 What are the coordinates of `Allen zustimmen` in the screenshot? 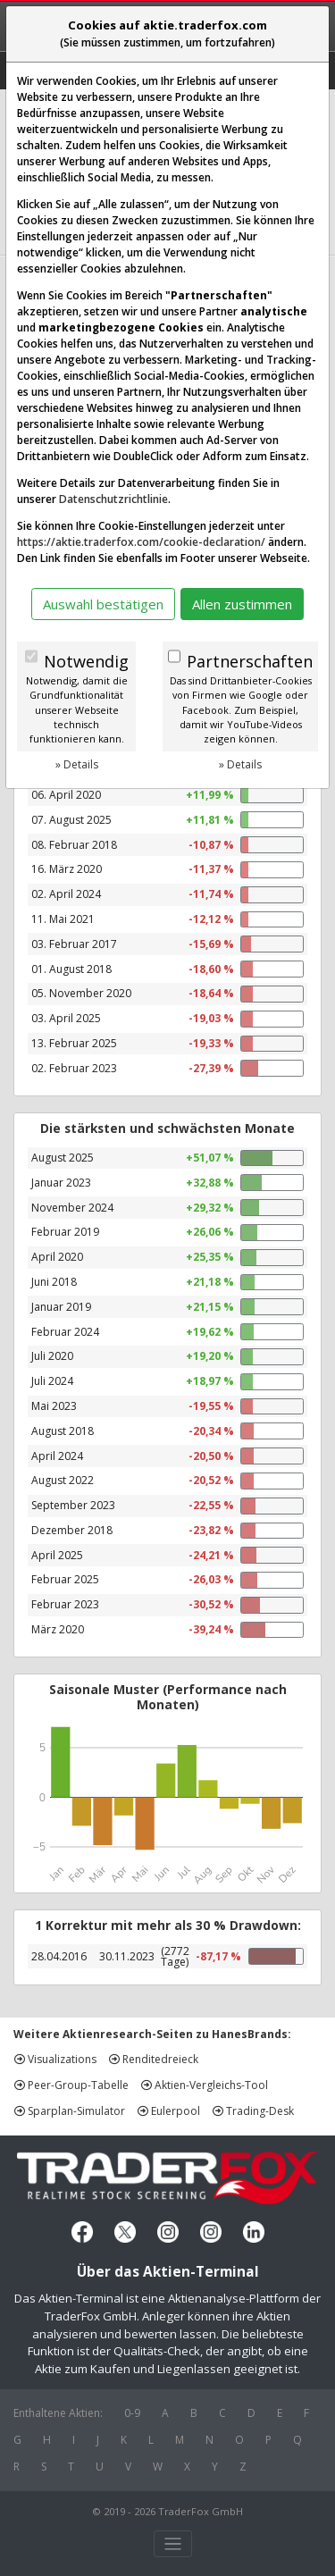 It's located at (242, 604).